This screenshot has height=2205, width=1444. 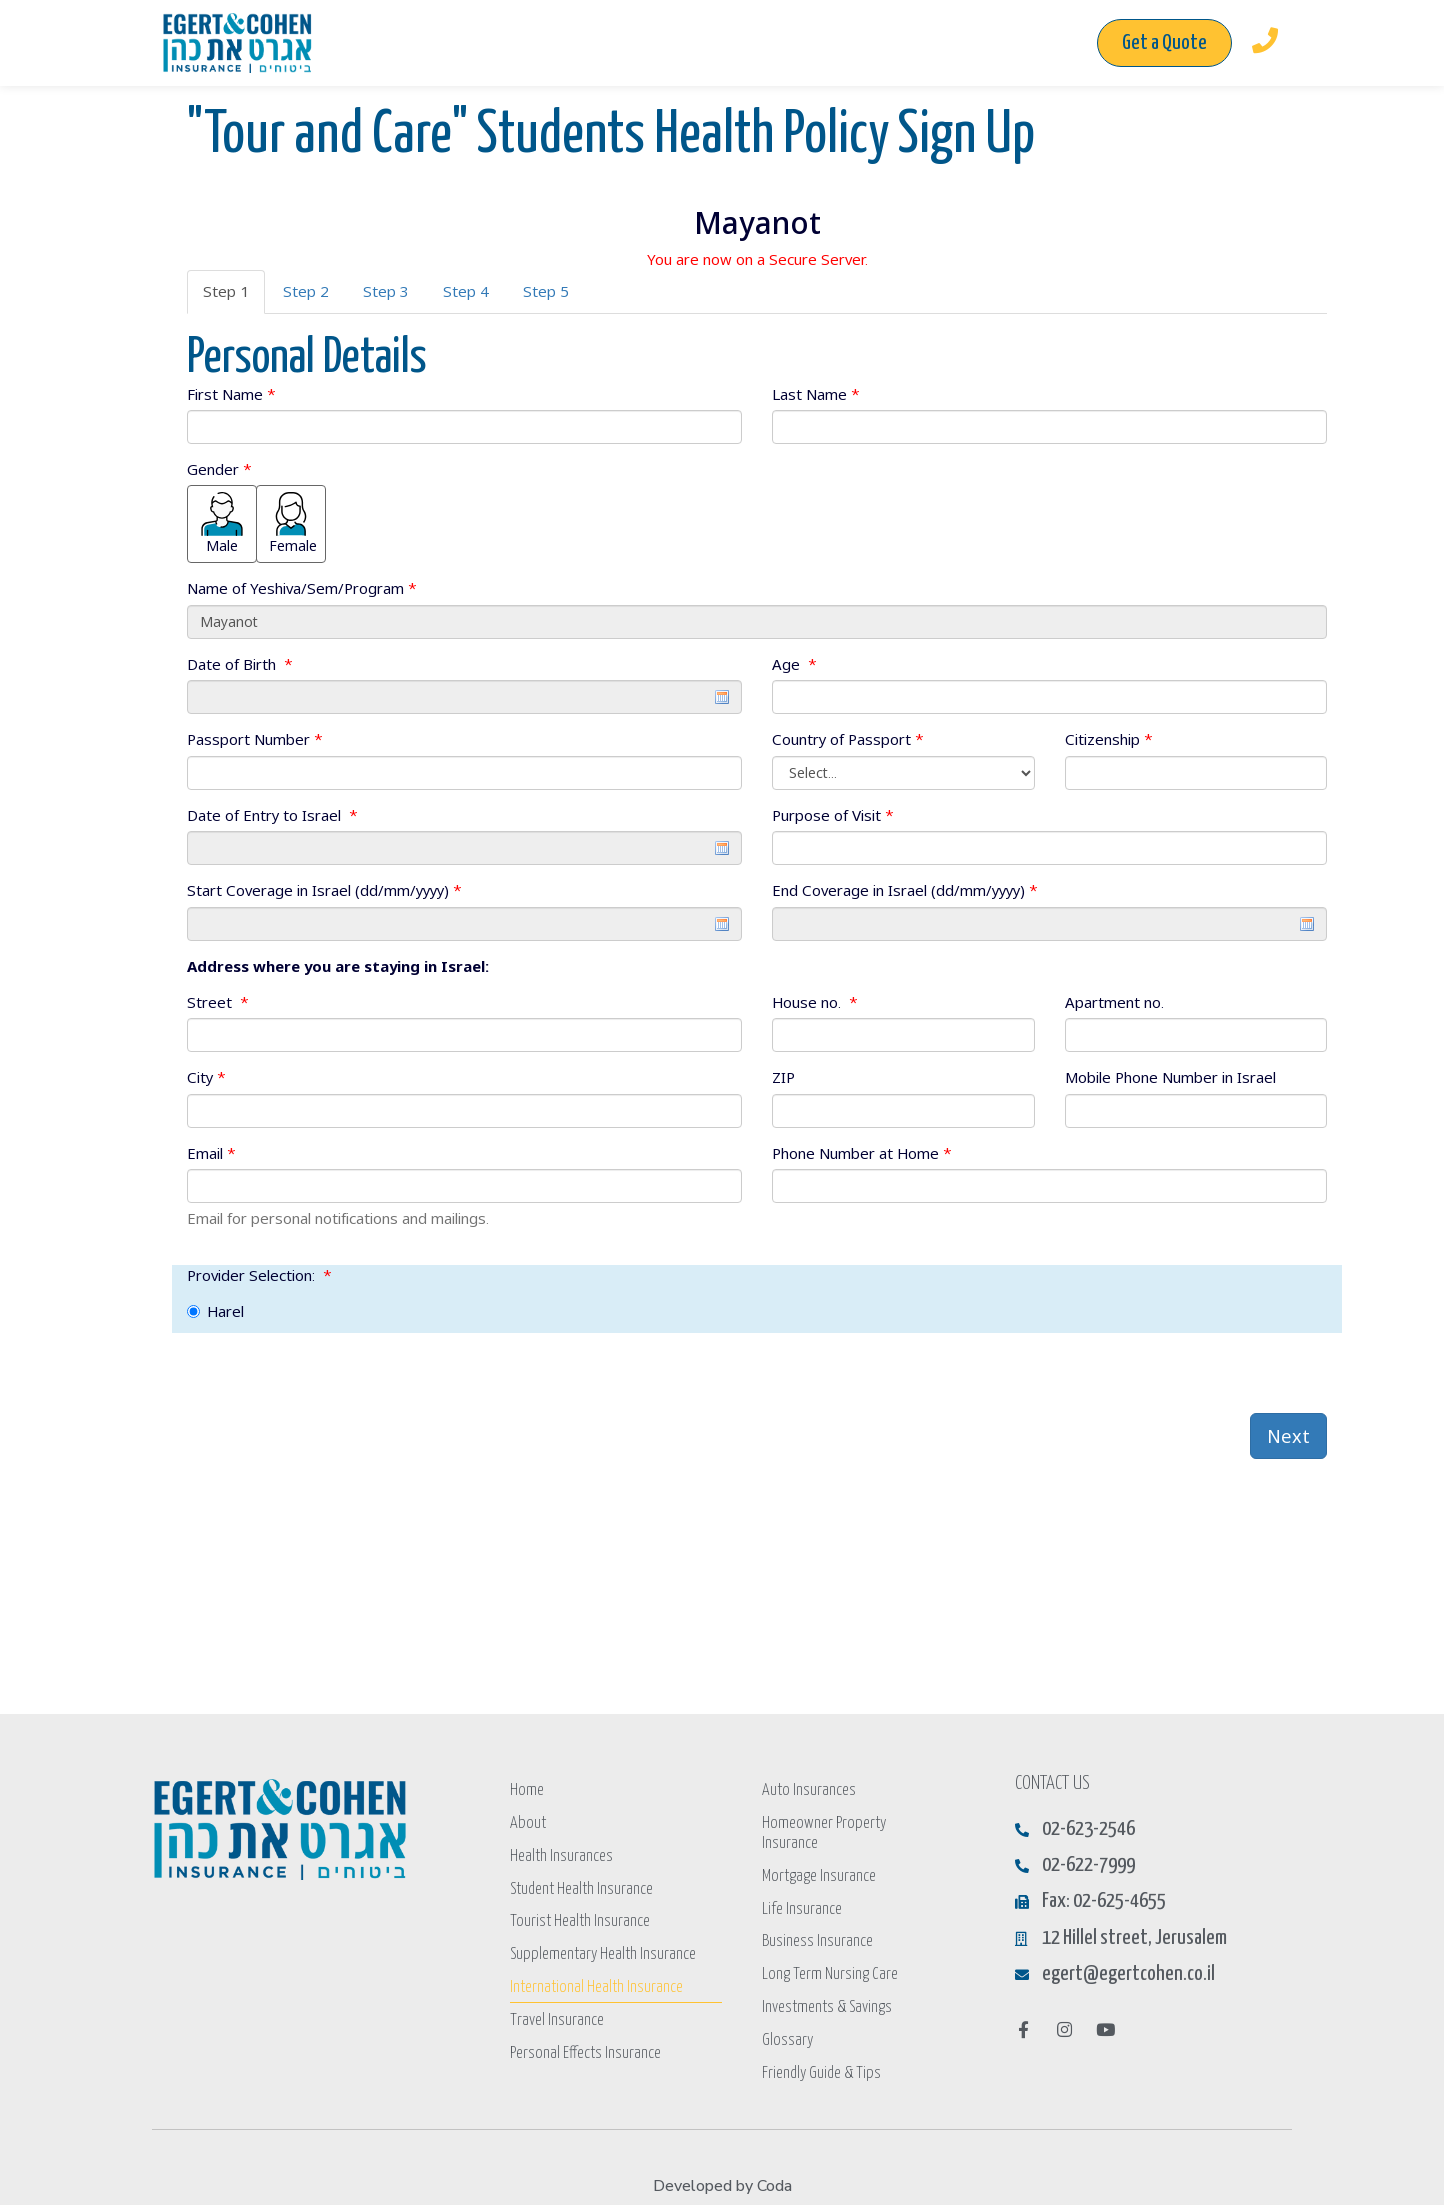 I want to click on Supplementary Health Insurance, so click(x=601, y=1949).